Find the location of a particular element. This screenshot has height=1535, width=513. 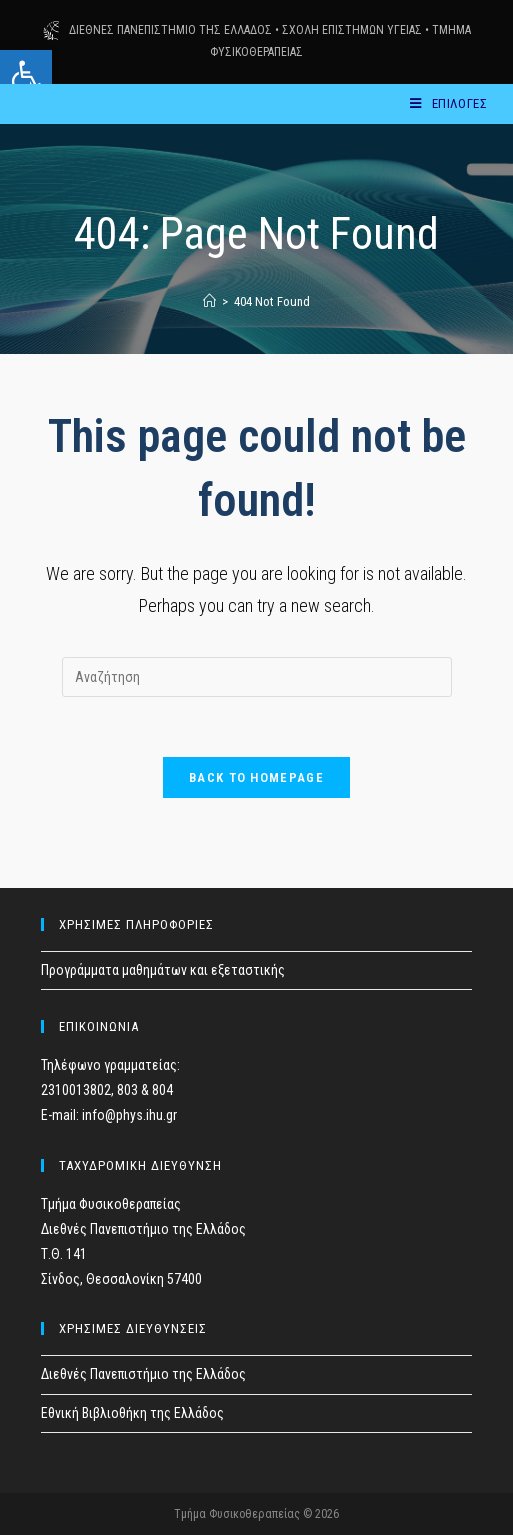

Back To Homepage is located at coordinates (256, 777).